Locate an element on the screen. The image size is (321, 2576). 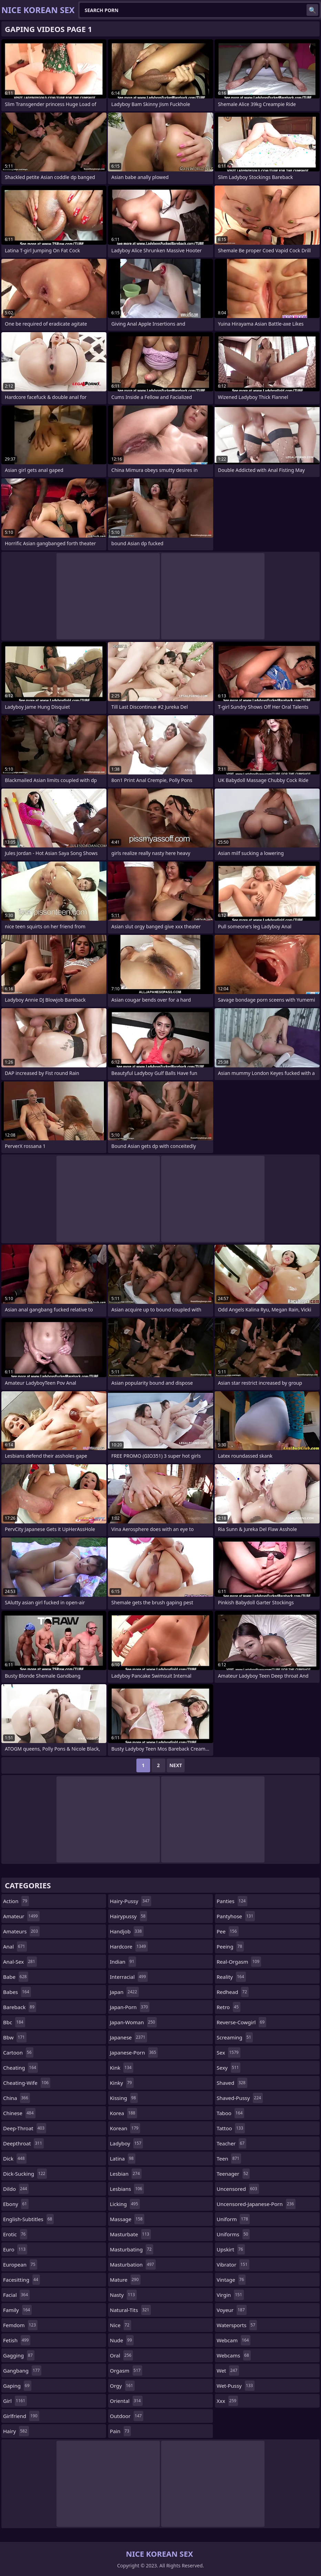
action is located at coordinates (16, 1901).